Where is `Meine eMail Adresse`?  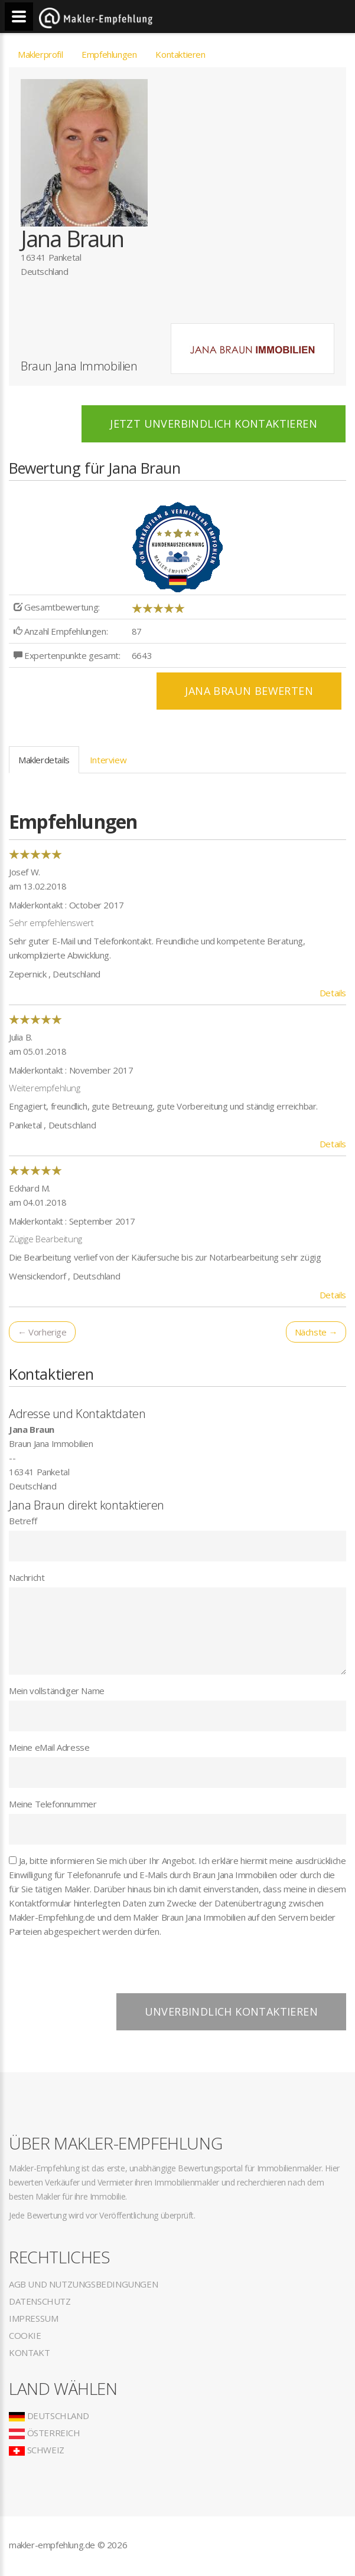 Meine eMail Adresse is located at coordinates (49, 1747).